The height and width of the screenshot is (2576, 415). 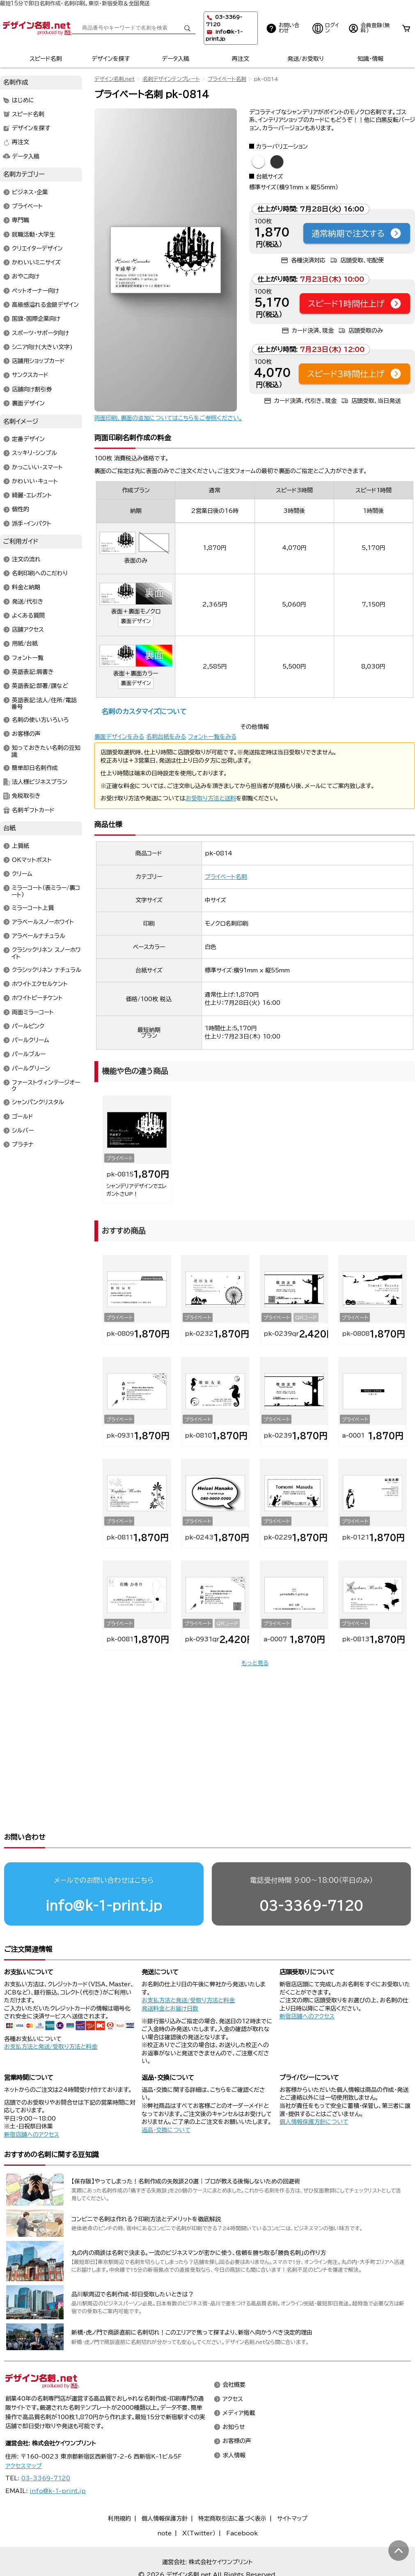 What do you see at coordinates (232, 2368) in the screenshot?
I see `アクセス` at bounding box center [232, 2368].